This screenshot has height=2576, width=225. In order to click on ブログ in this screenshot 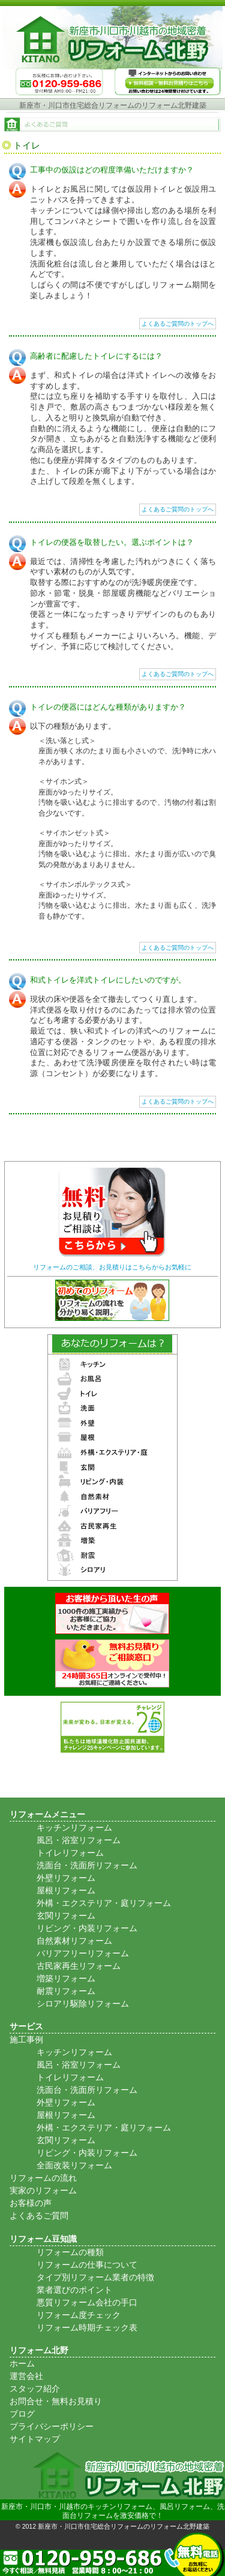, I will do `click(22, 2414)`.